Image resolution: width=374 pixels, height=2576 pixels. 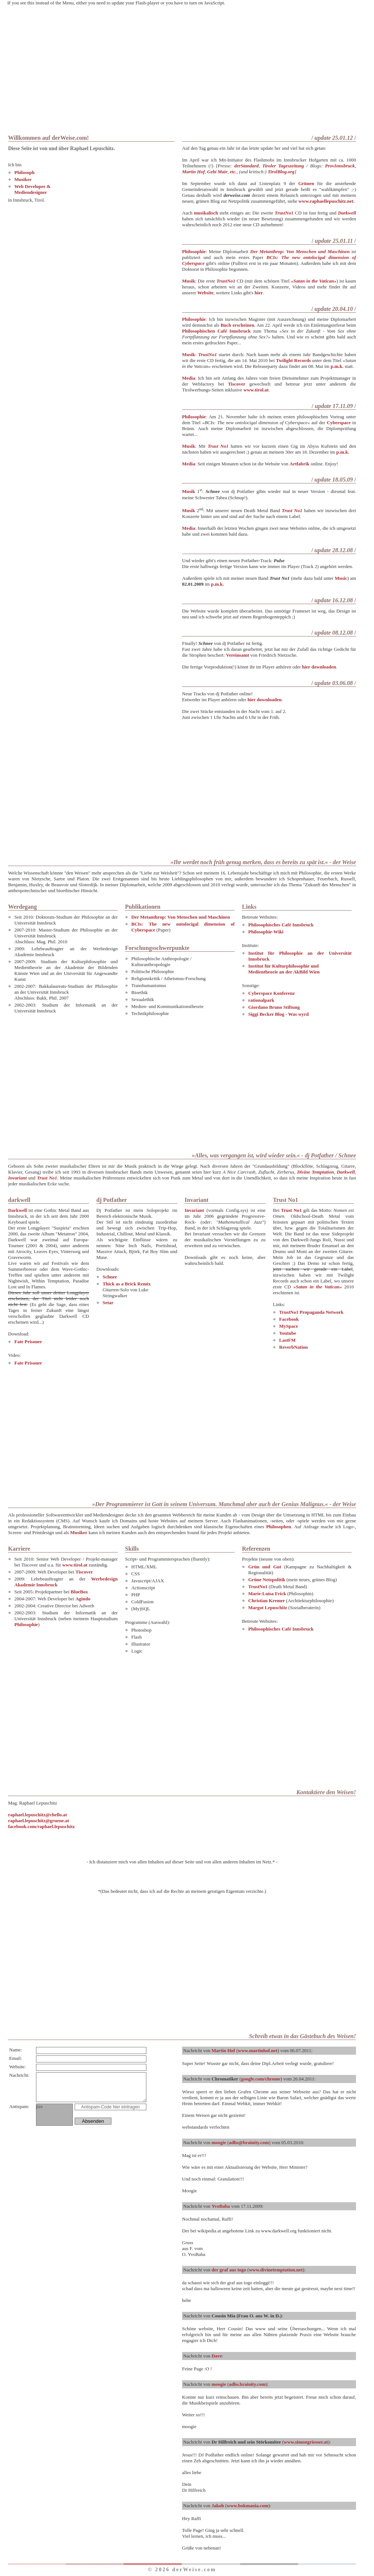 I want to click on Musiker, so click(x=23, y=179).